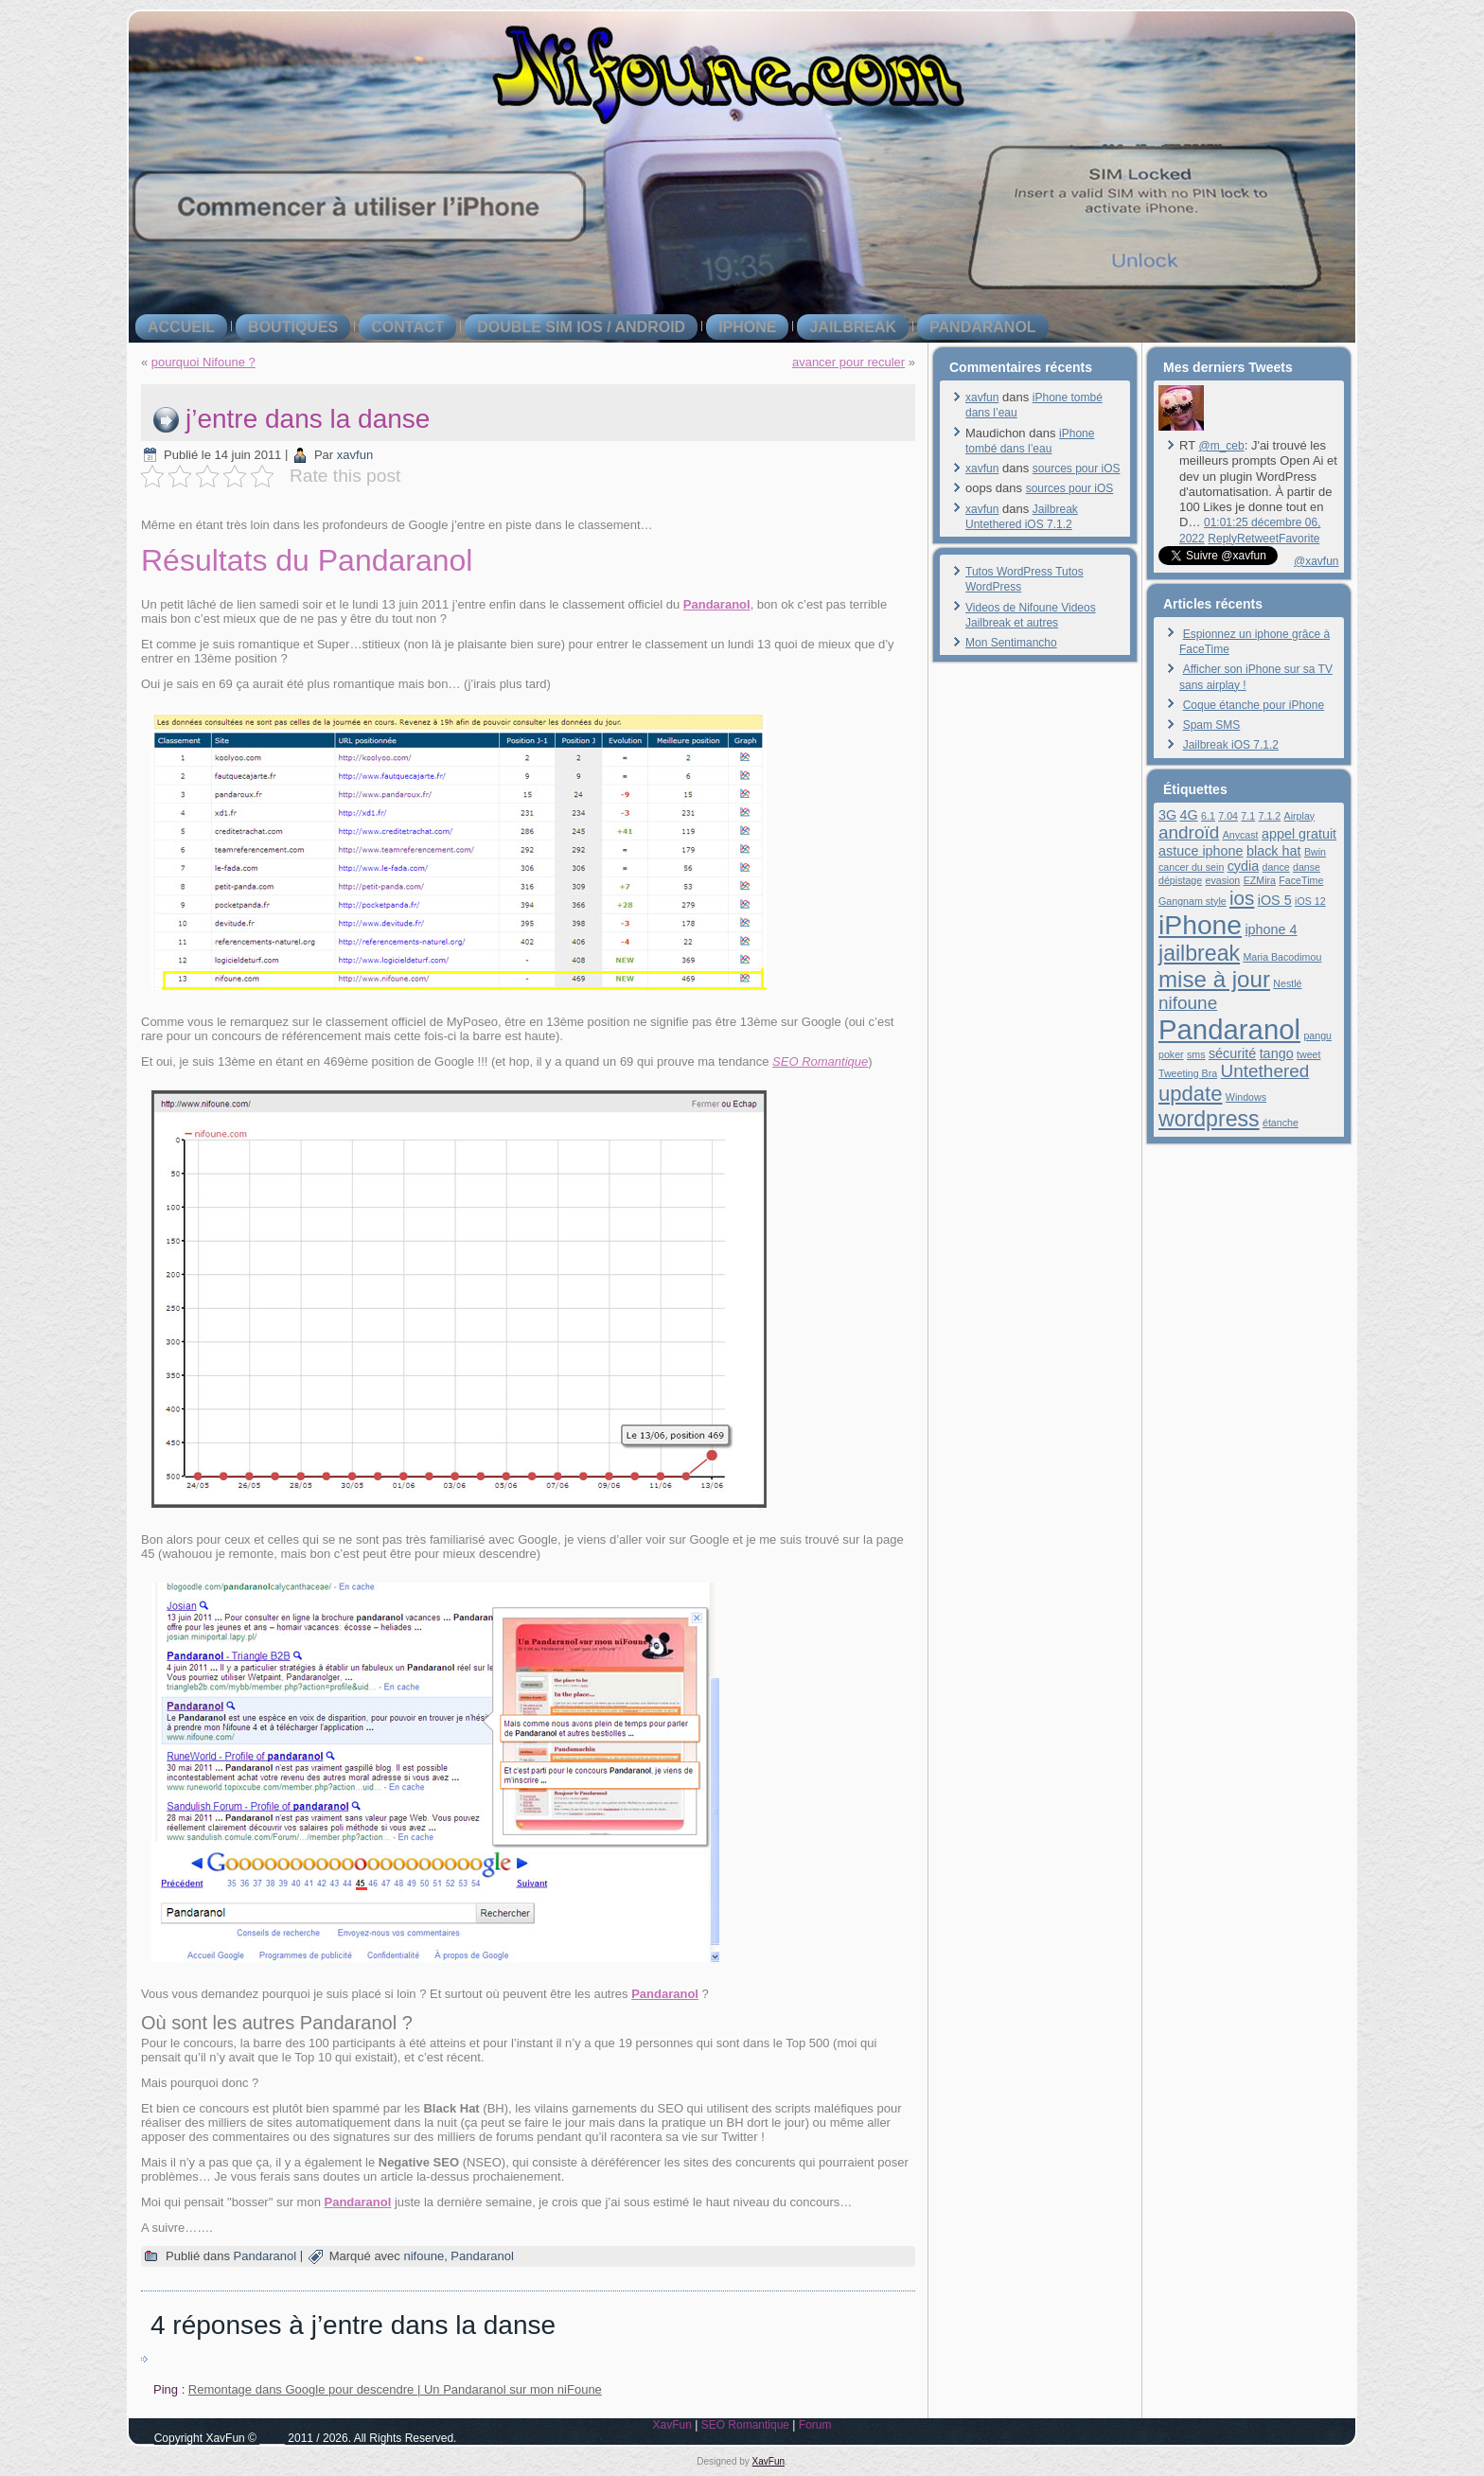  I want to click on Bwin [Bwin (1 élément)], so click(1315, 852).